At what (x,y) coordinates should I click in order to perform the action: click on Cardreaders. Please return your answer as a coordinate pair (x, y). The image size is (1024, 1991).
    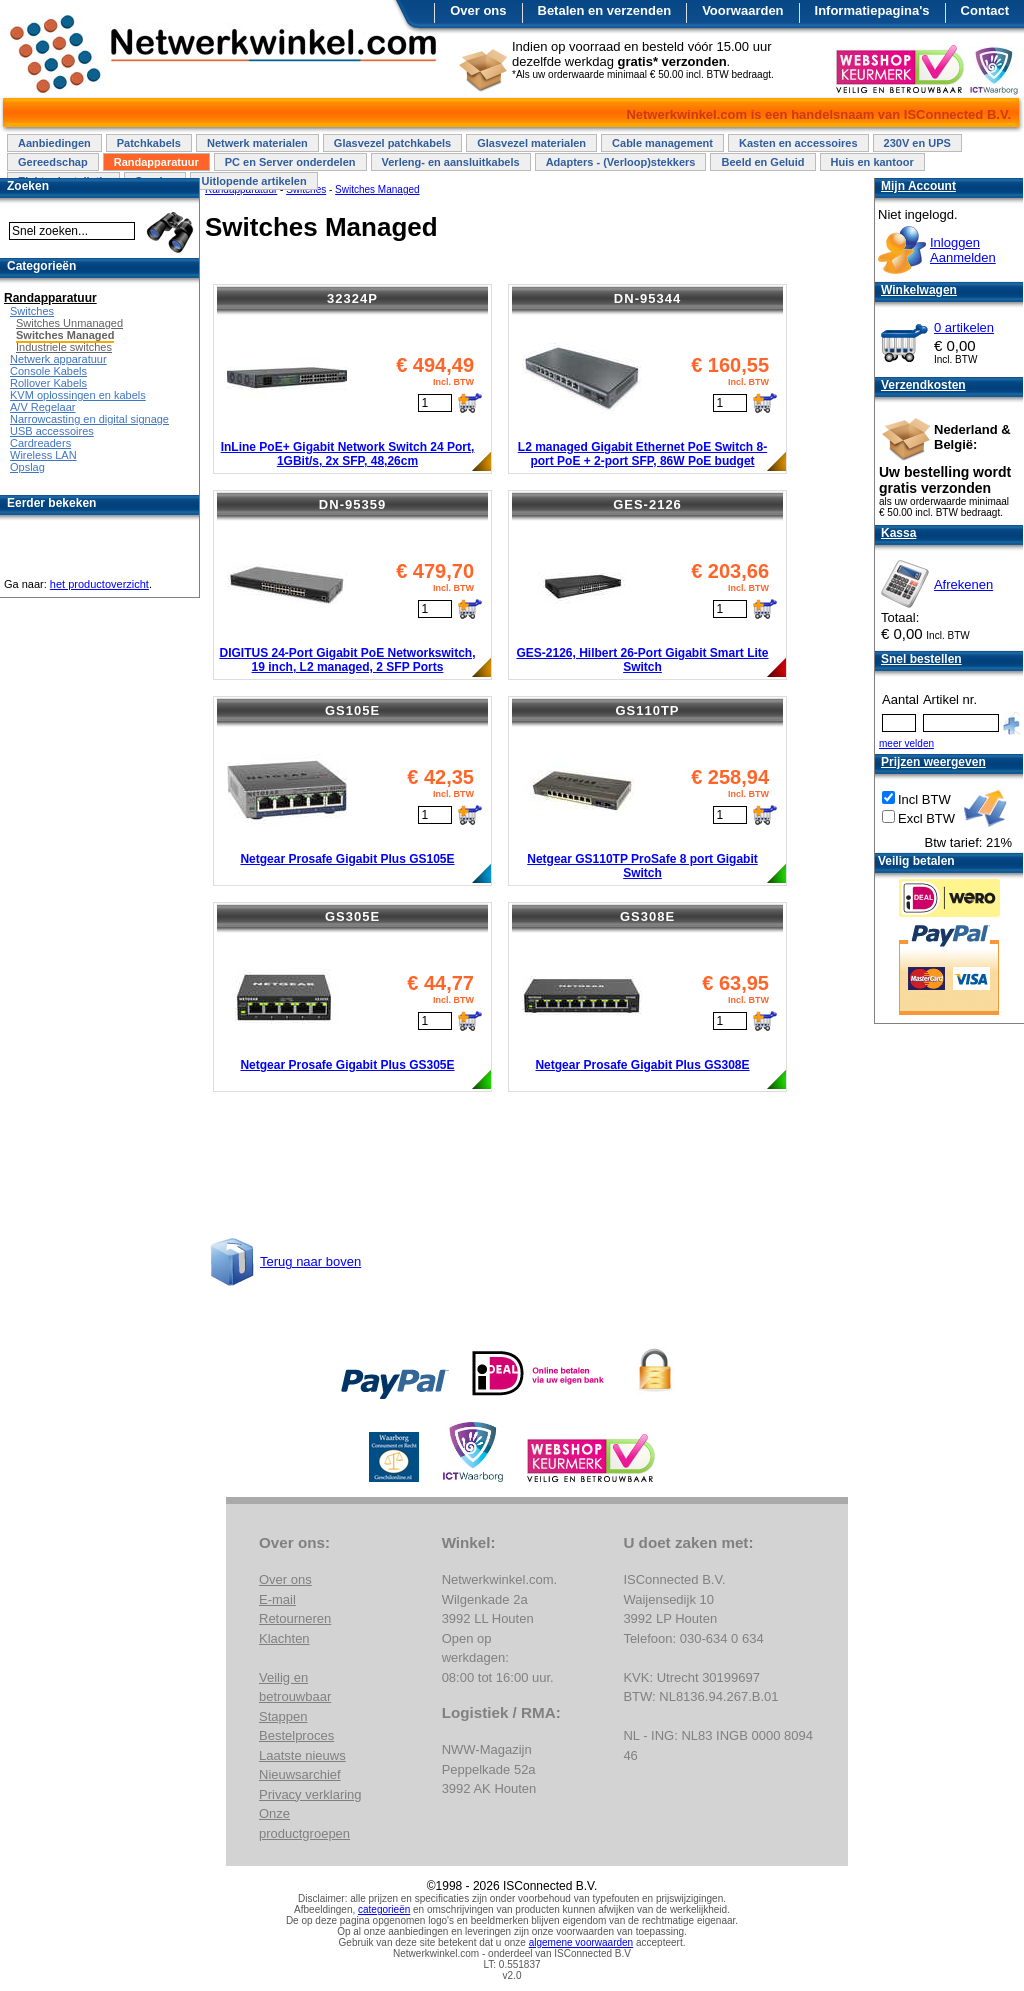
    Looking at the image, I should click on (40, 443).